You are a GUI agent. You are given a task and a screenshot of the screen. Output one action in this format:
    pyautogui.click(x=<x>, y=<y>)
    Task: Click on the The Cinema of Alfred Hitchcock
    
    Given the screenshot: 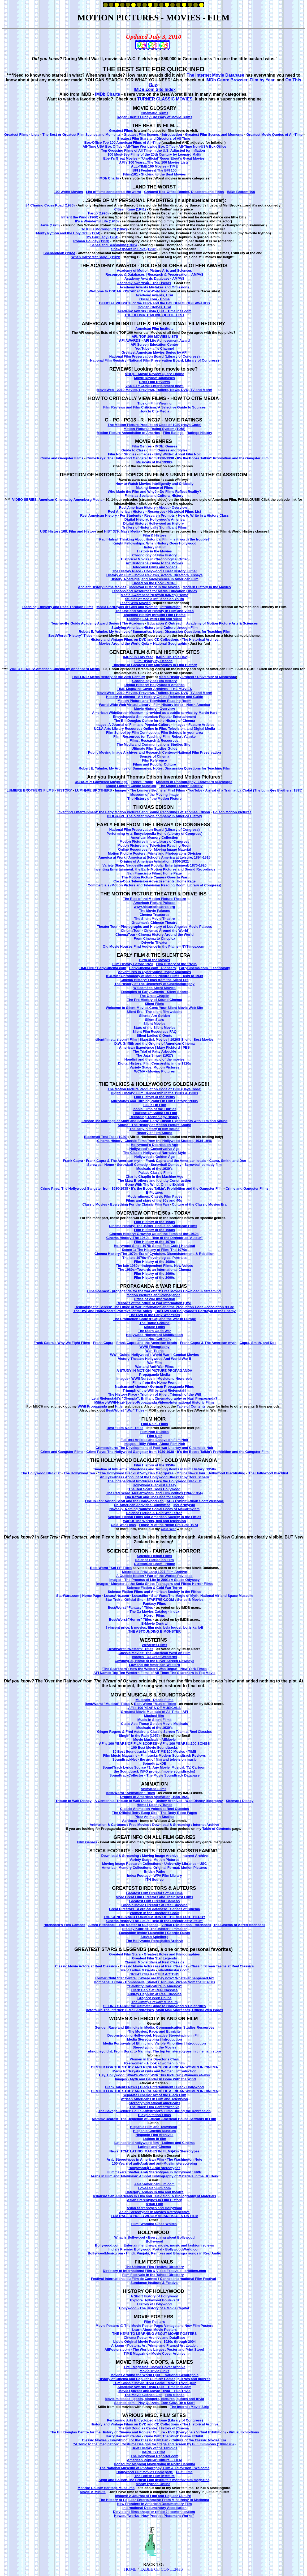 What is the action you would take?
    pyautogui.click(x=239, y=1925)
    